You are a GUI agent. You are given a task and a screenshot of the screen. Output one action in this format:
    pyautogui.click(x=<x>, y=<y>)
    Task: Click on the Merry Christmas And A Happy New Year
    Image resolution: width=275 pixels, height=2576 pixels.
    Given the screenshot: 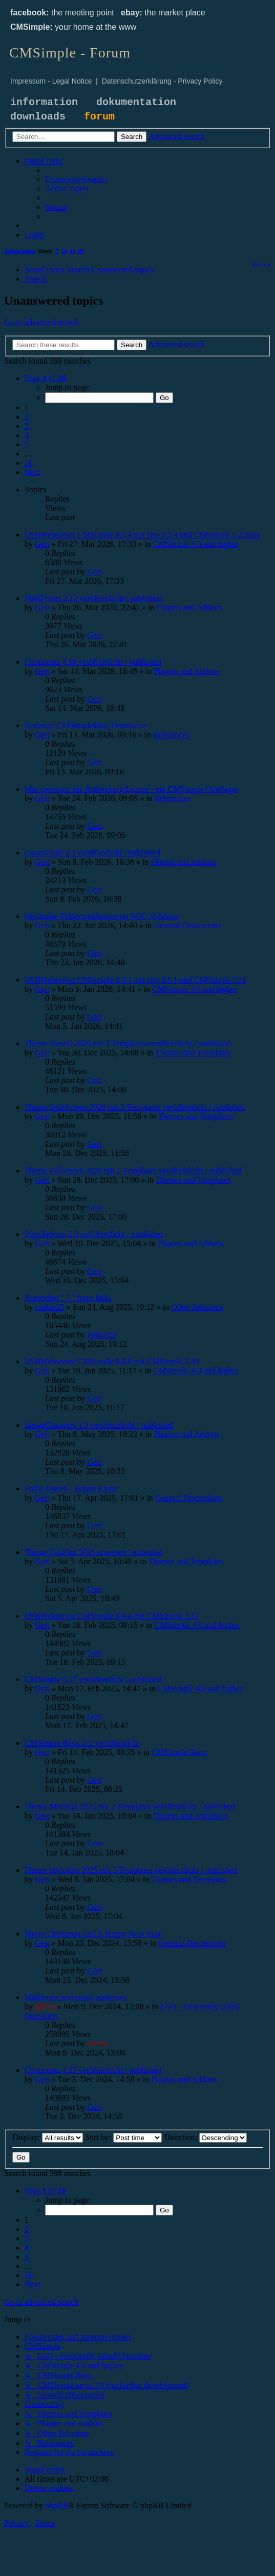 What is the action you would take?
    pyautogui.click(x=93, y=1933)
    